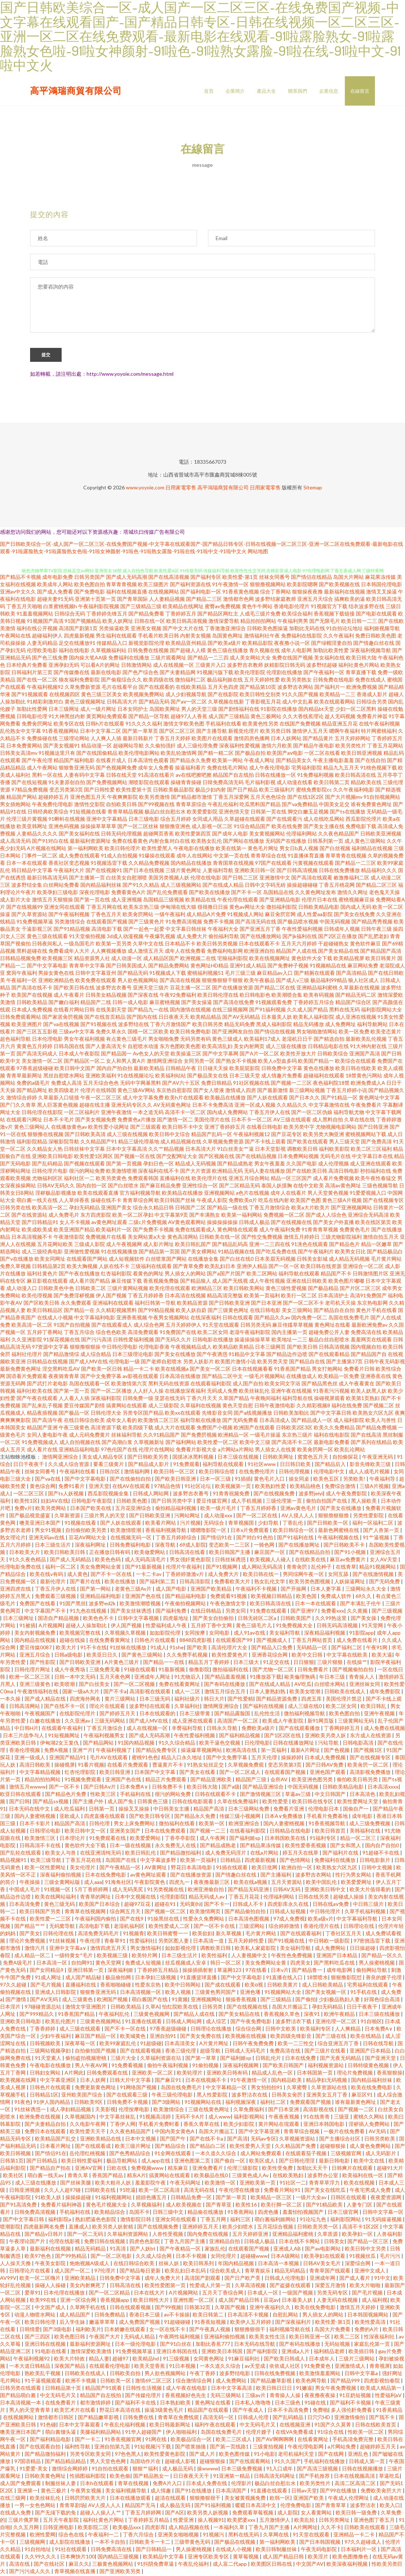 The image size is (405, 2576). I want to click on 国产白丝视频, so click(335, 849).